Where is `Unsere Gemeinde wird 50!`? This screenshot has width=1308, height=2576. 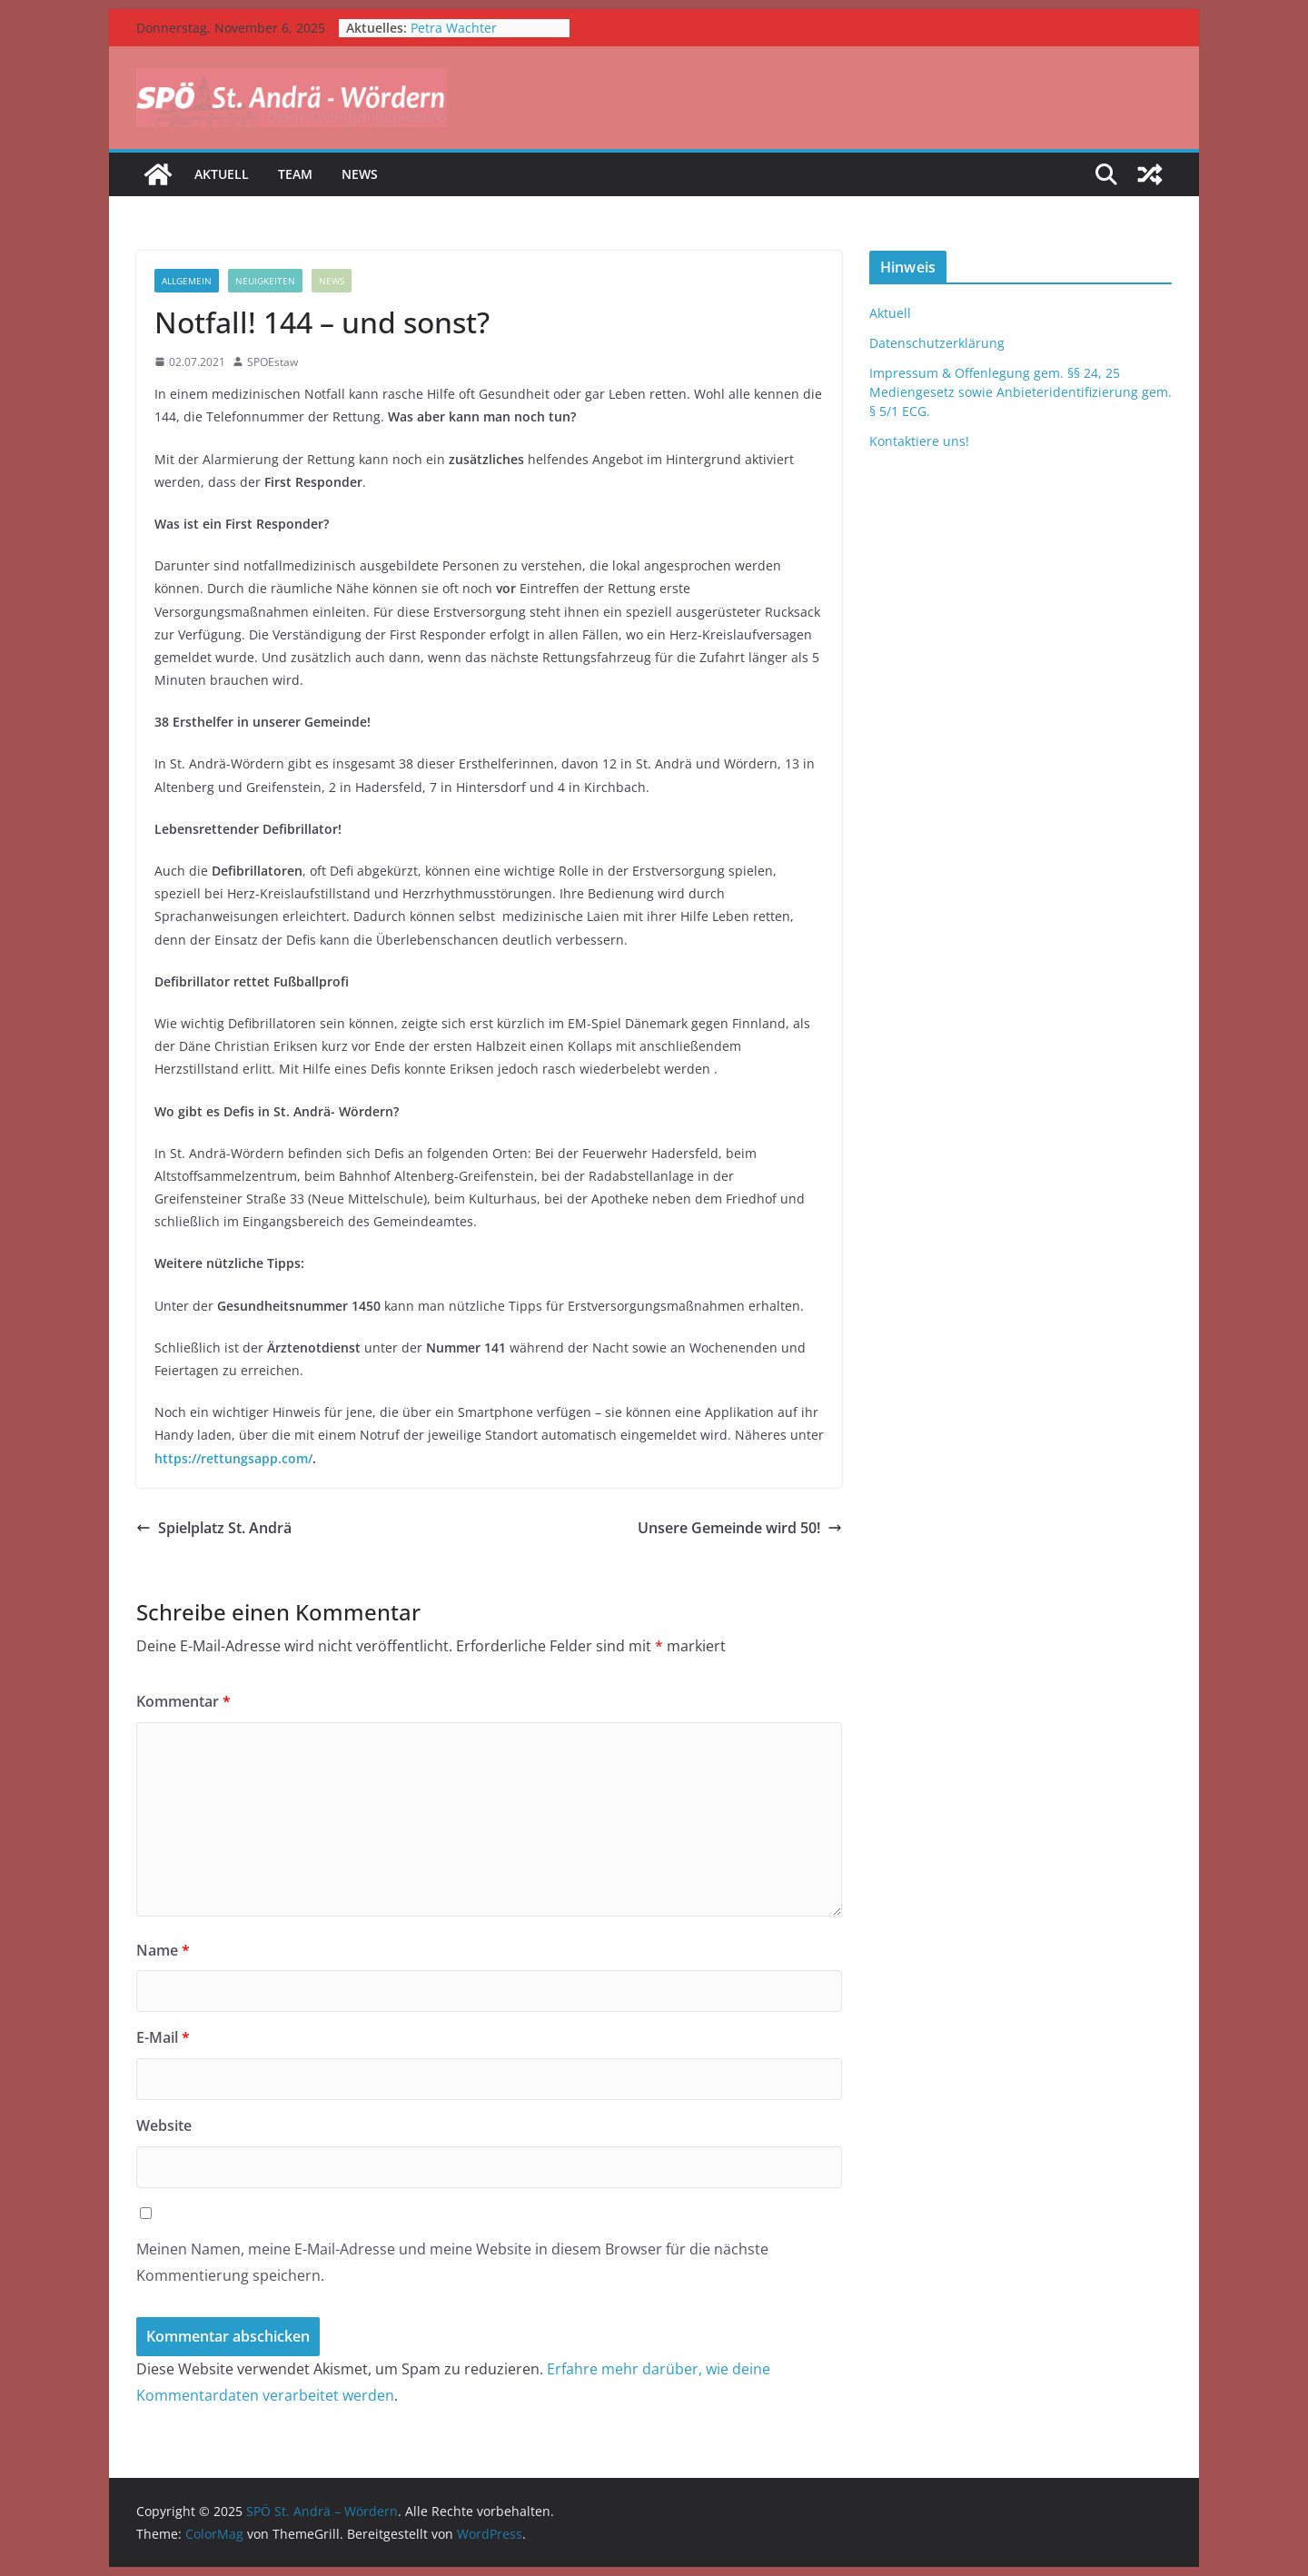 Unsere Gemeinde wird 50! is located at coordinates (740, 1528).